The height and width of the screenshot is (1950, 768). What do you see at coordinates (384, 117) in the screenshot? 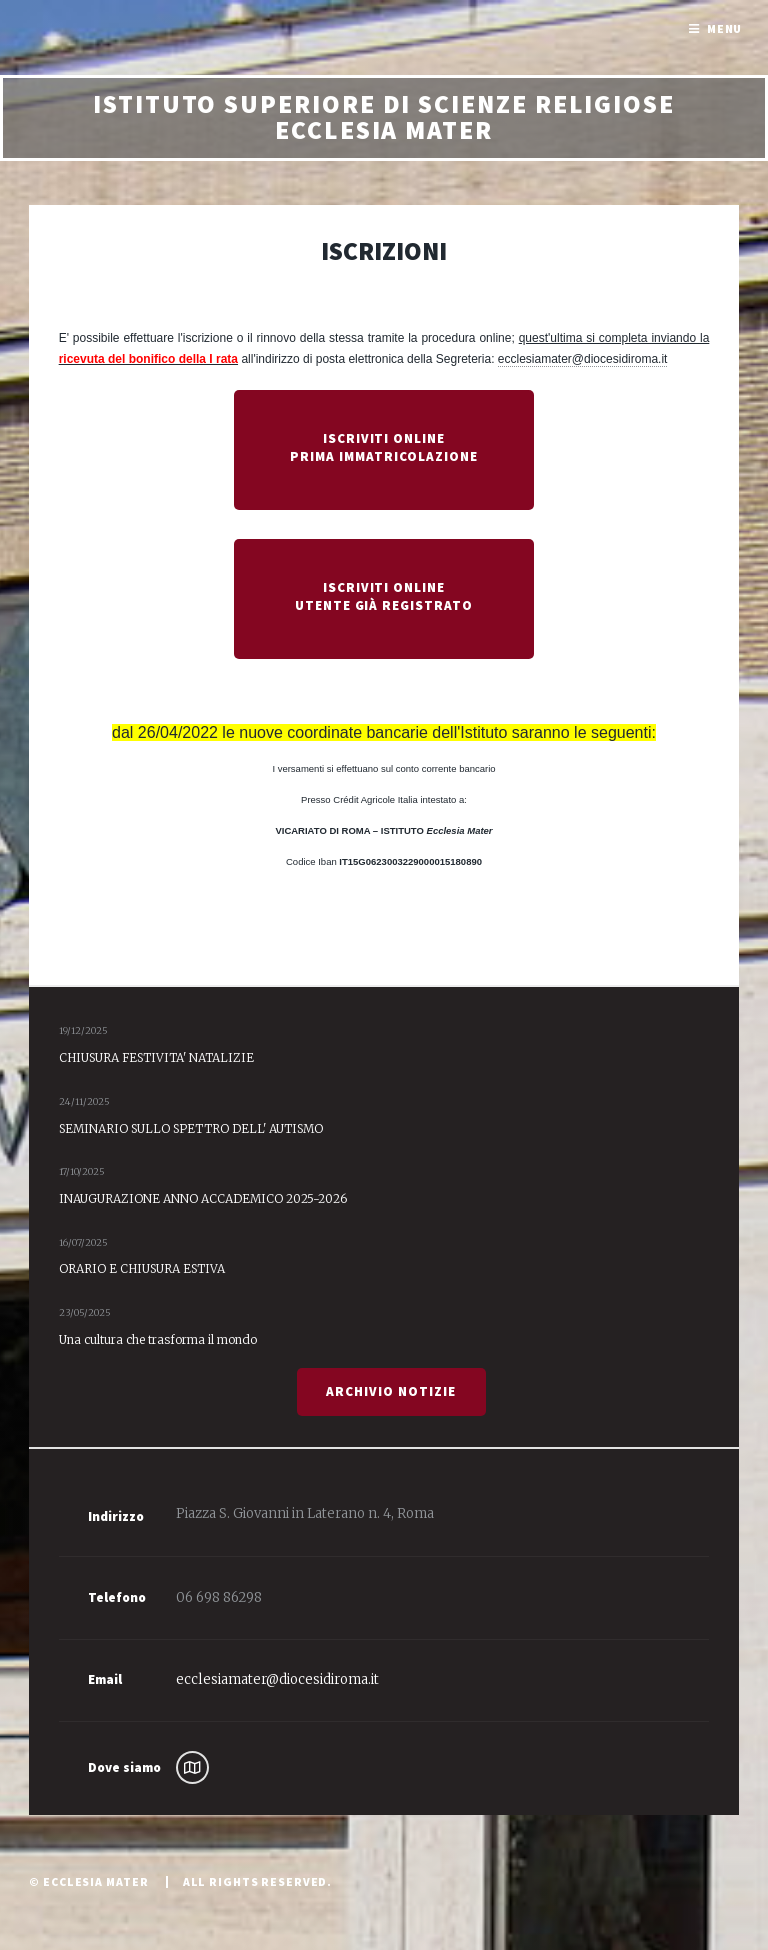
I see `Istituto Superiore di Scienze Religiose Ecclesia Mater` at bounding box center [384, 117].